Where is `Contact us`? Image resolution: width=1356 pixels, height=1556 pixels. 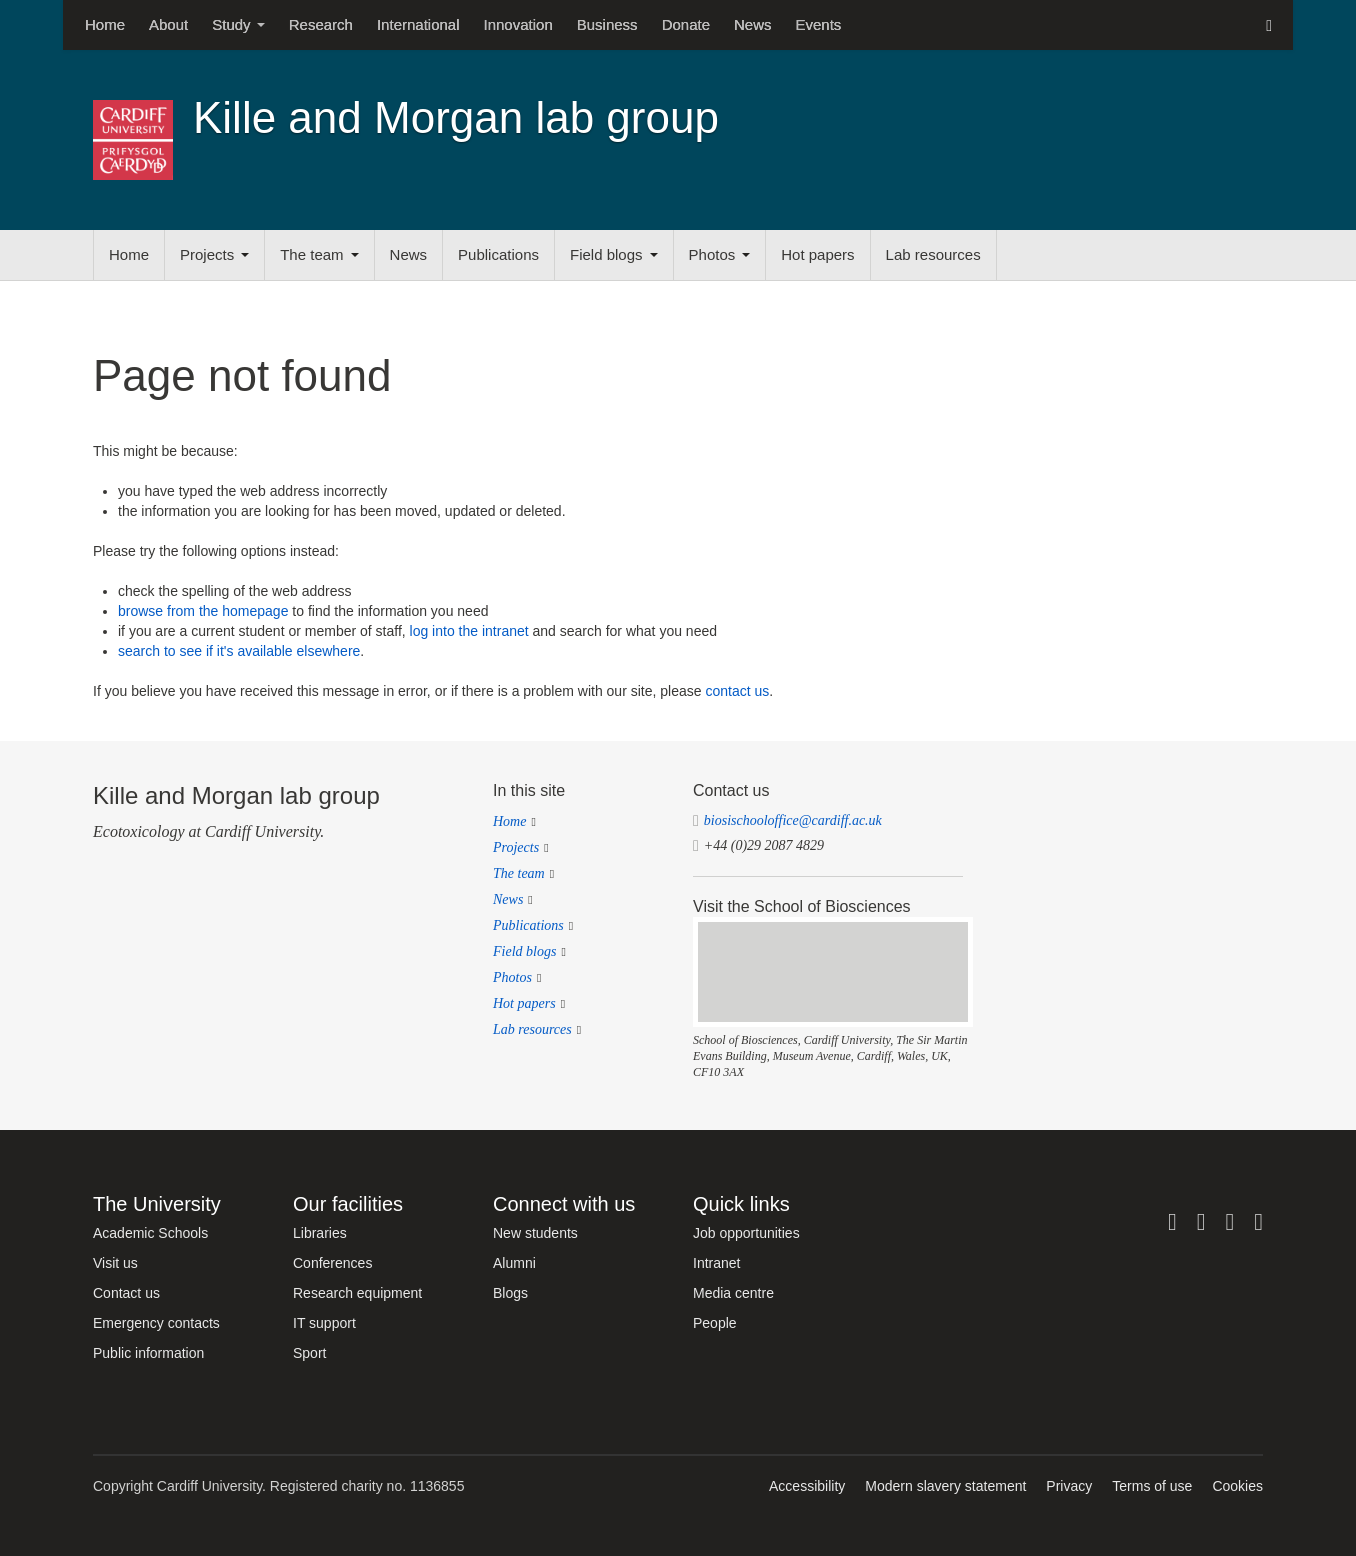
Contact us is located at coordinates (126, 1293).